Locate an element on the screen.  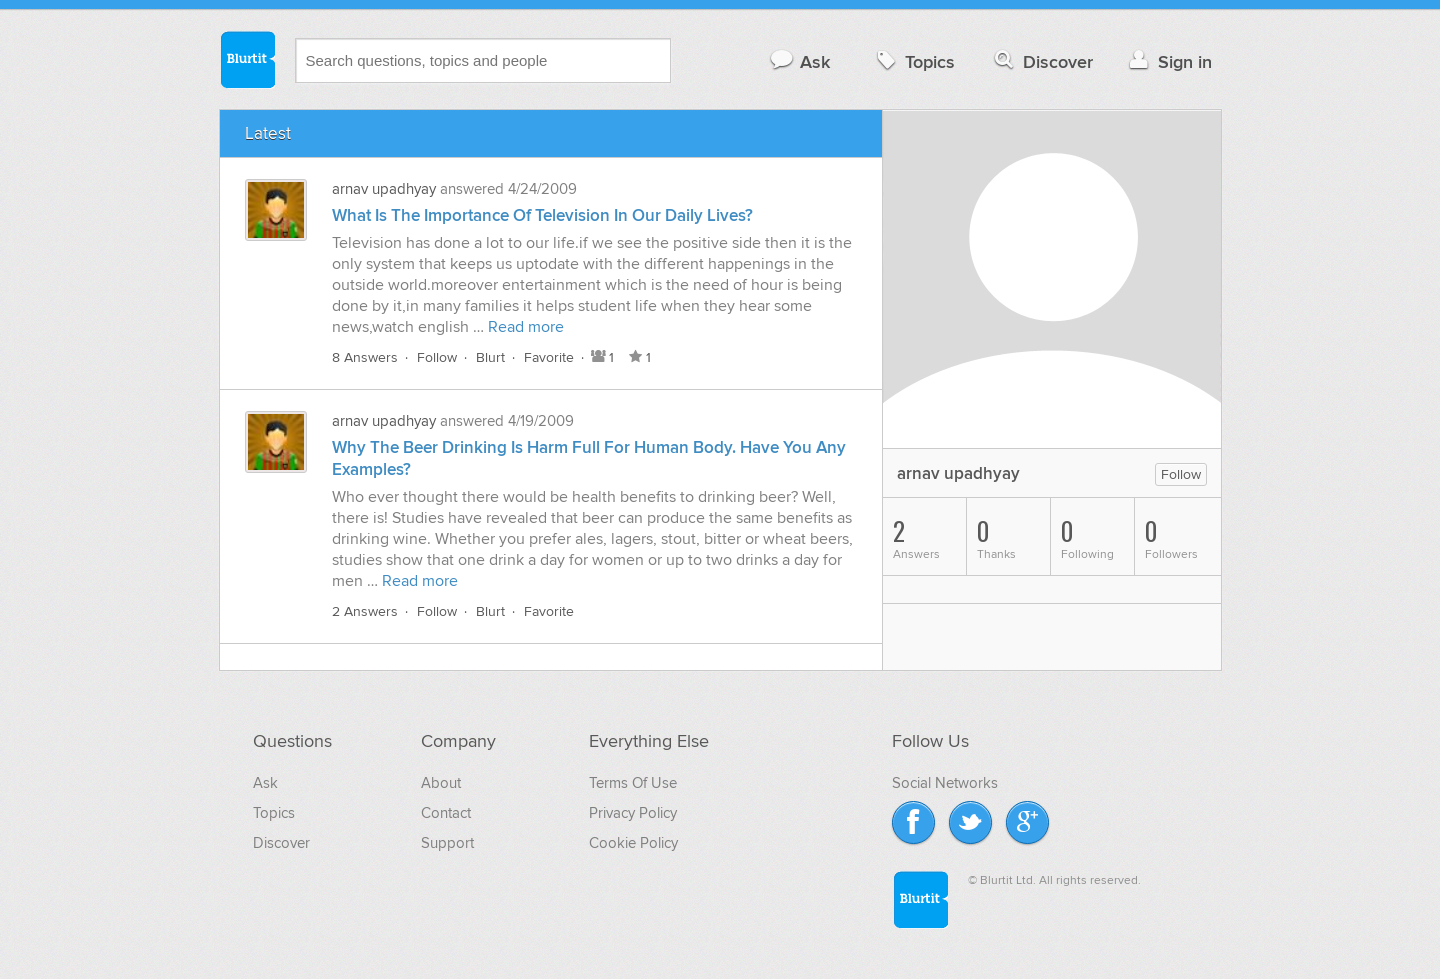
Read more is located at coordinates (526, 327).